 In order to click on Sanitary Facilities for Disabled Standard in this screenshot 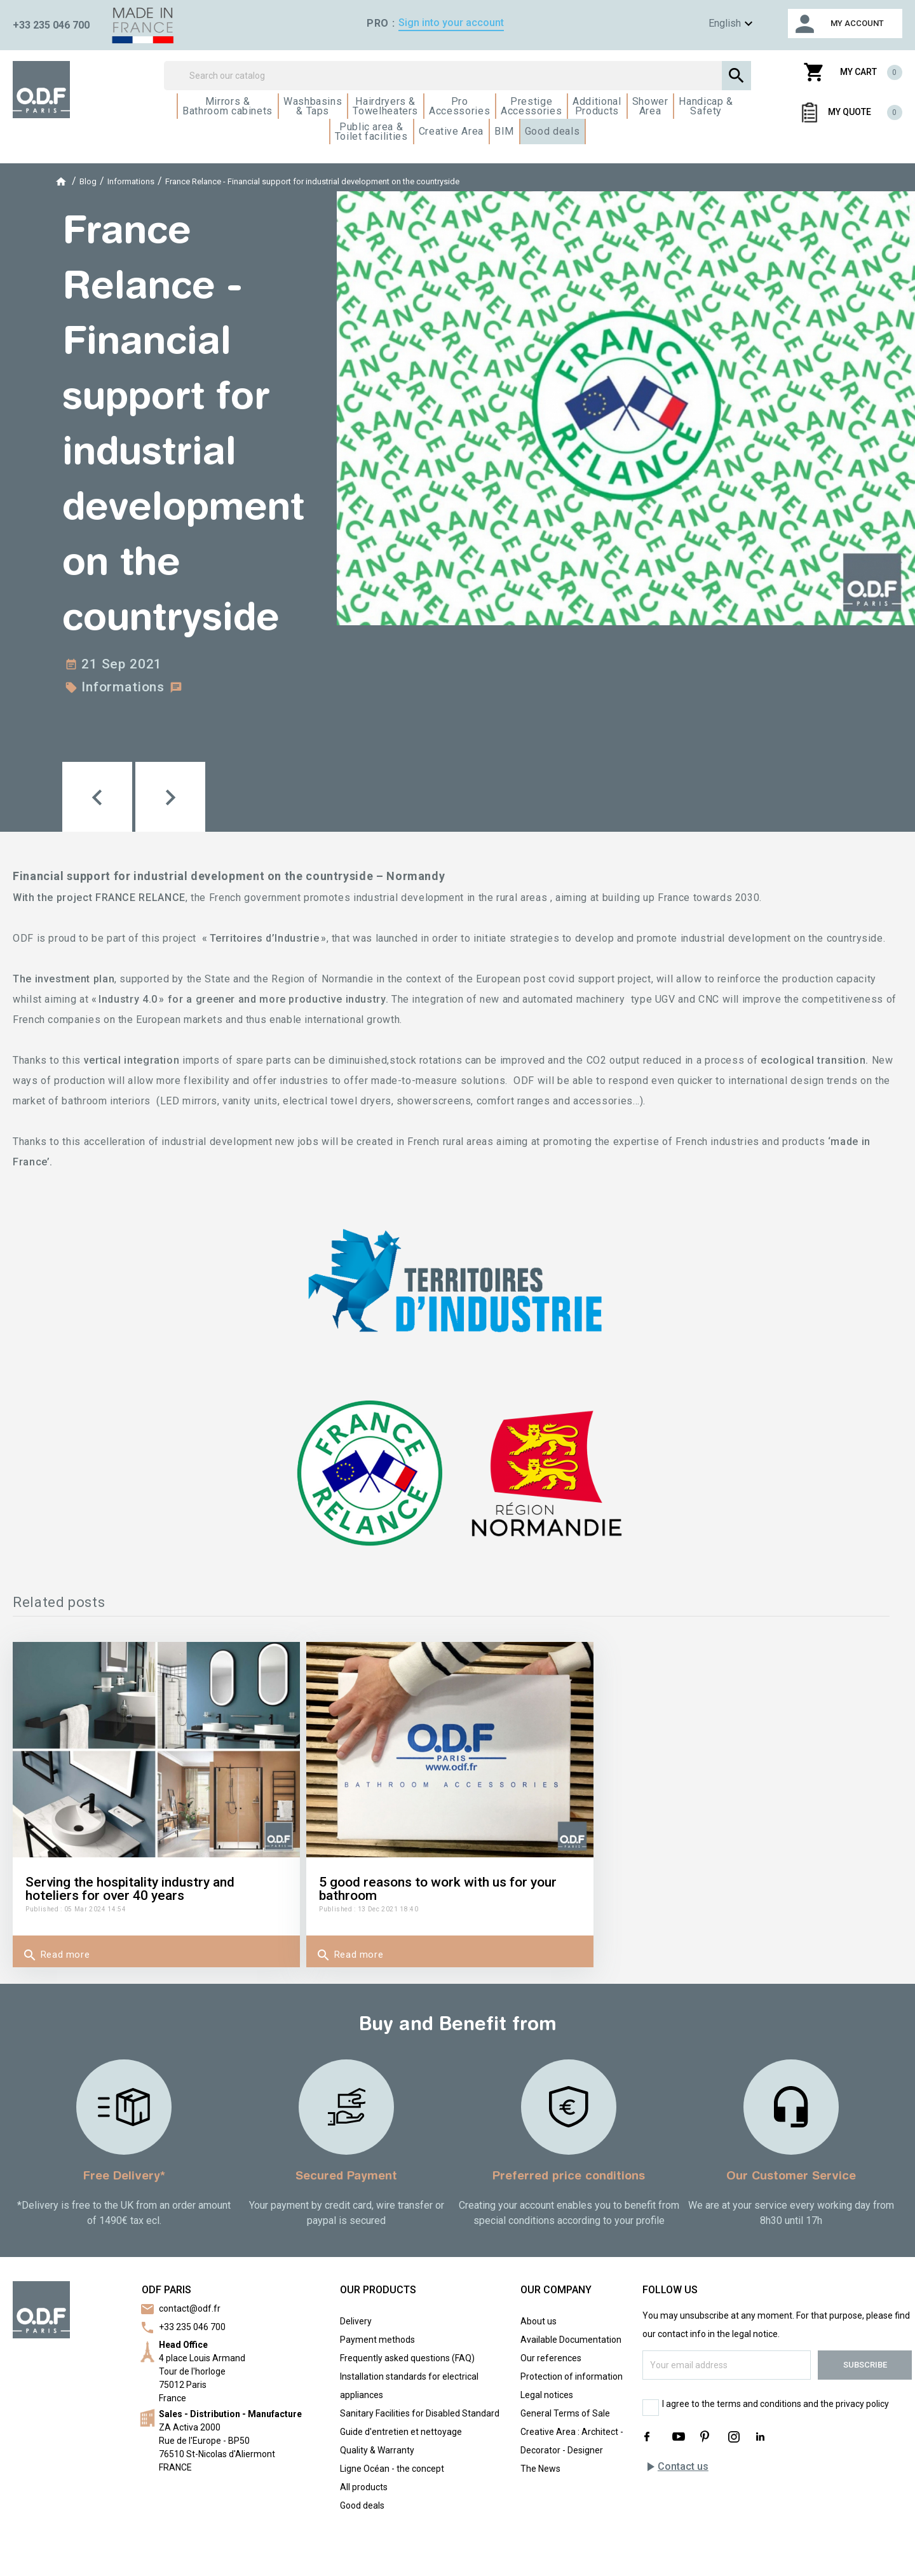, I will do `click(419, 2413)`.